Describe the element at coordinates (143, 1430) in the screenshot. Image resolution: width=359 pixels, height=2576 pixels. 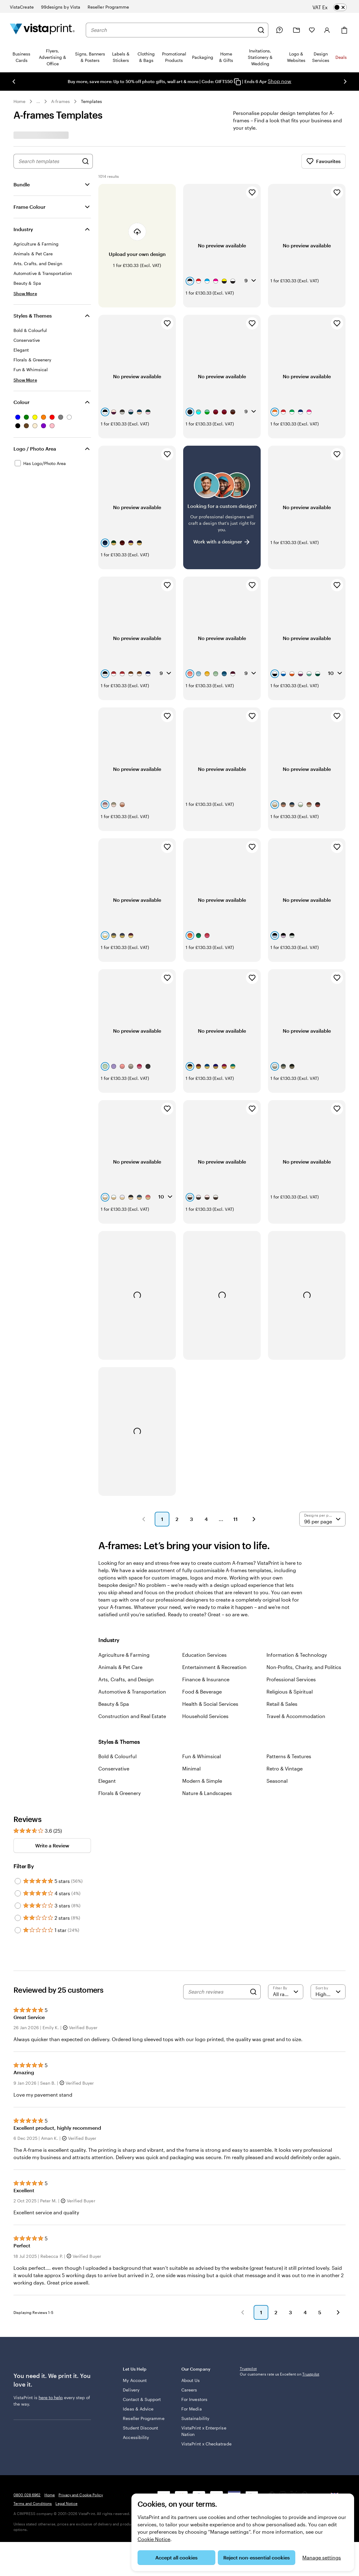
I see `[button]` at that location.